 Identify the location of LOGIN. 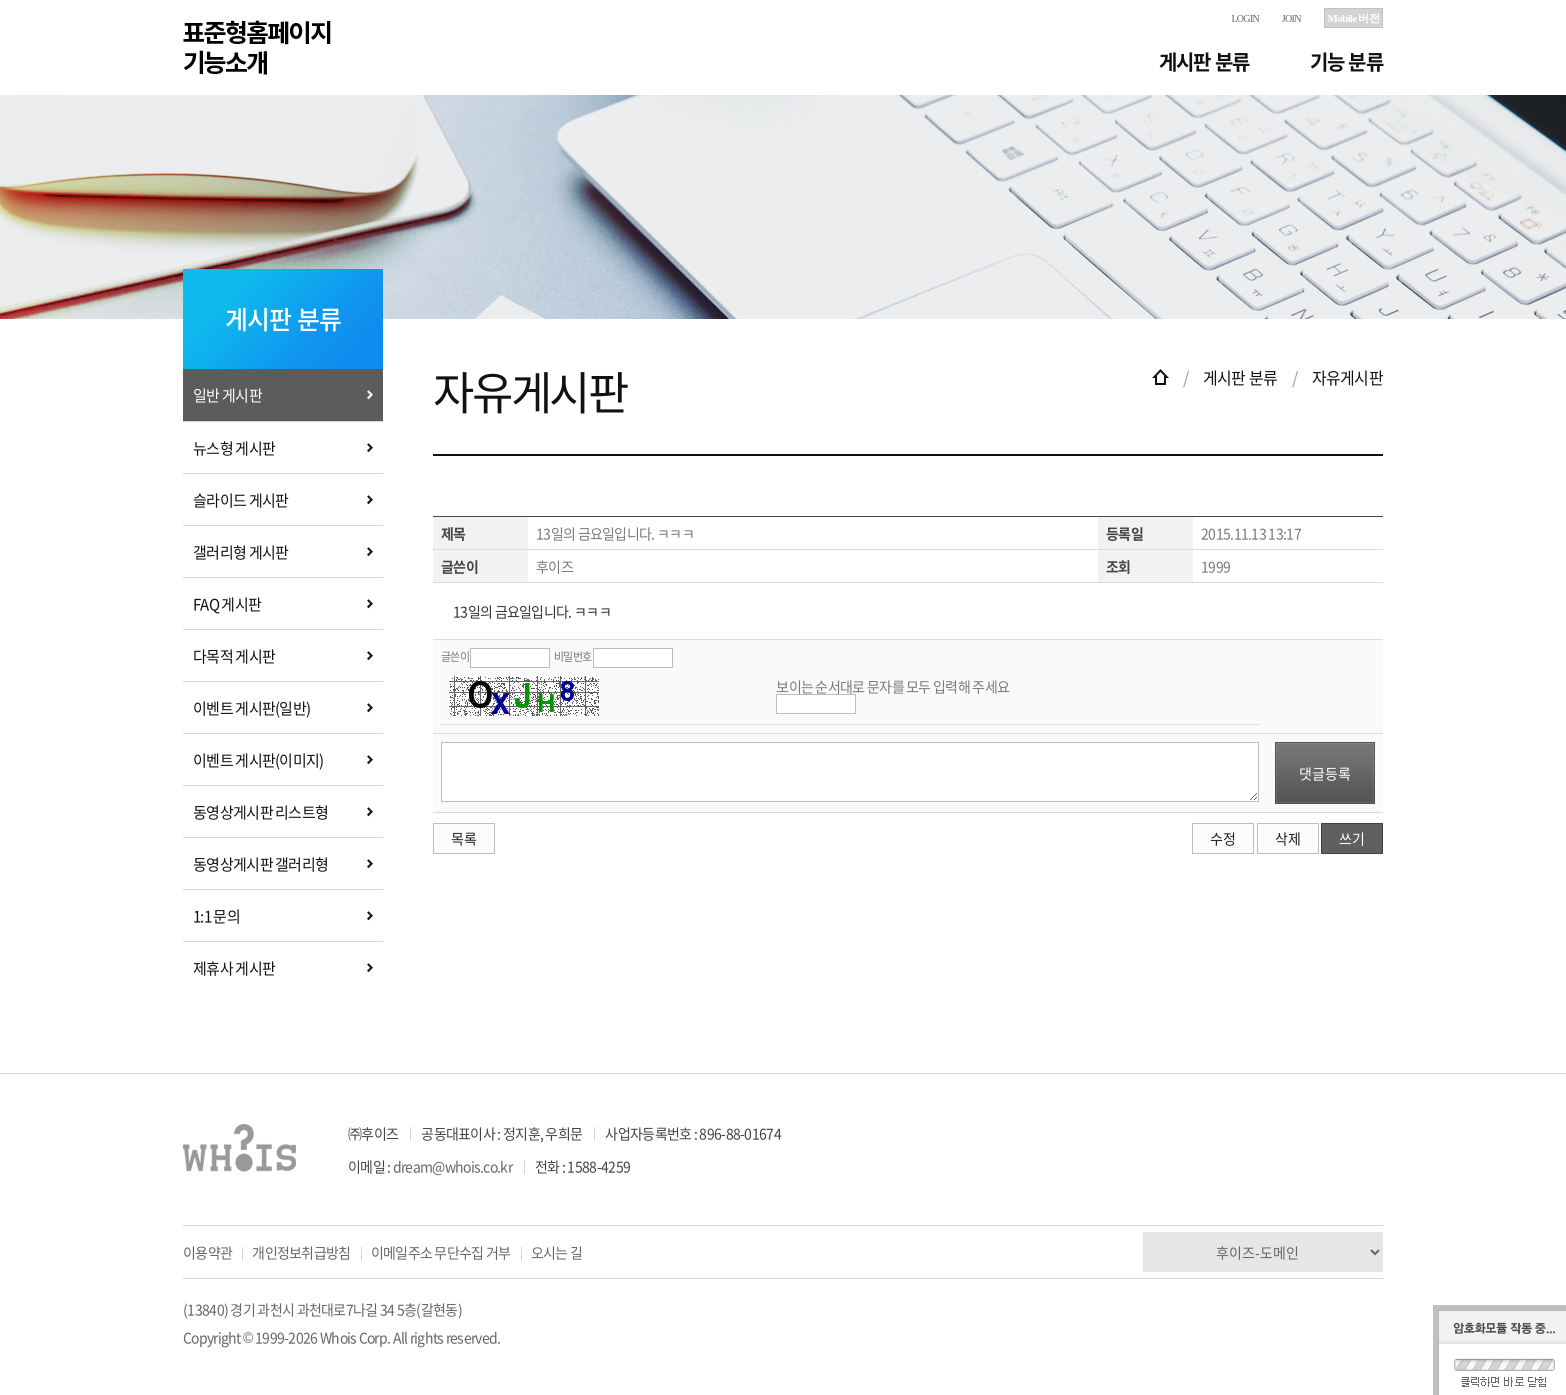
(1245, 18).